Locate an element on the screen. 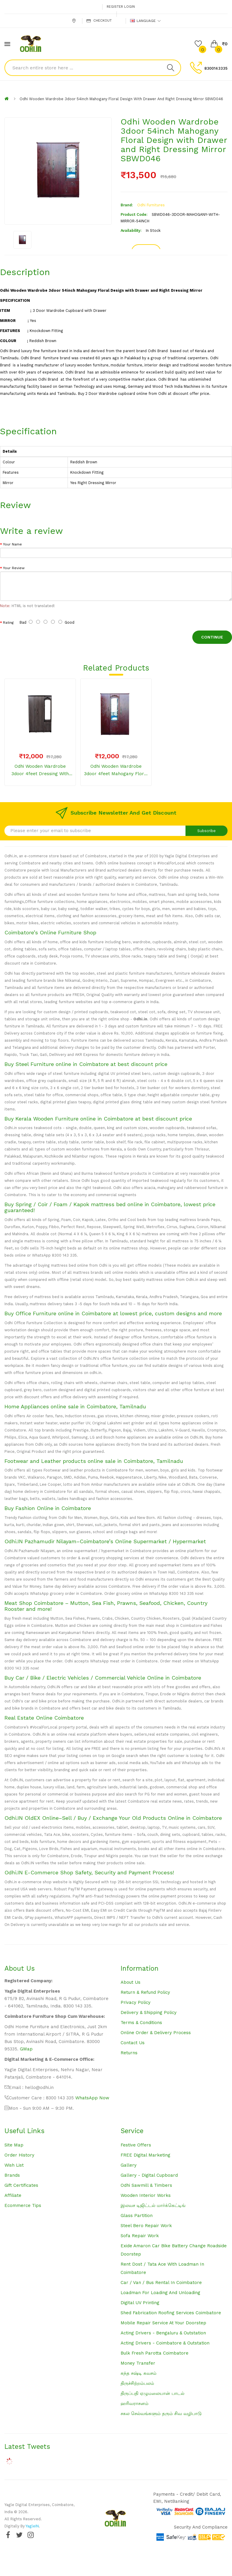 The image size is (232, 2576). Brands is located at coordinates (12, 2175).